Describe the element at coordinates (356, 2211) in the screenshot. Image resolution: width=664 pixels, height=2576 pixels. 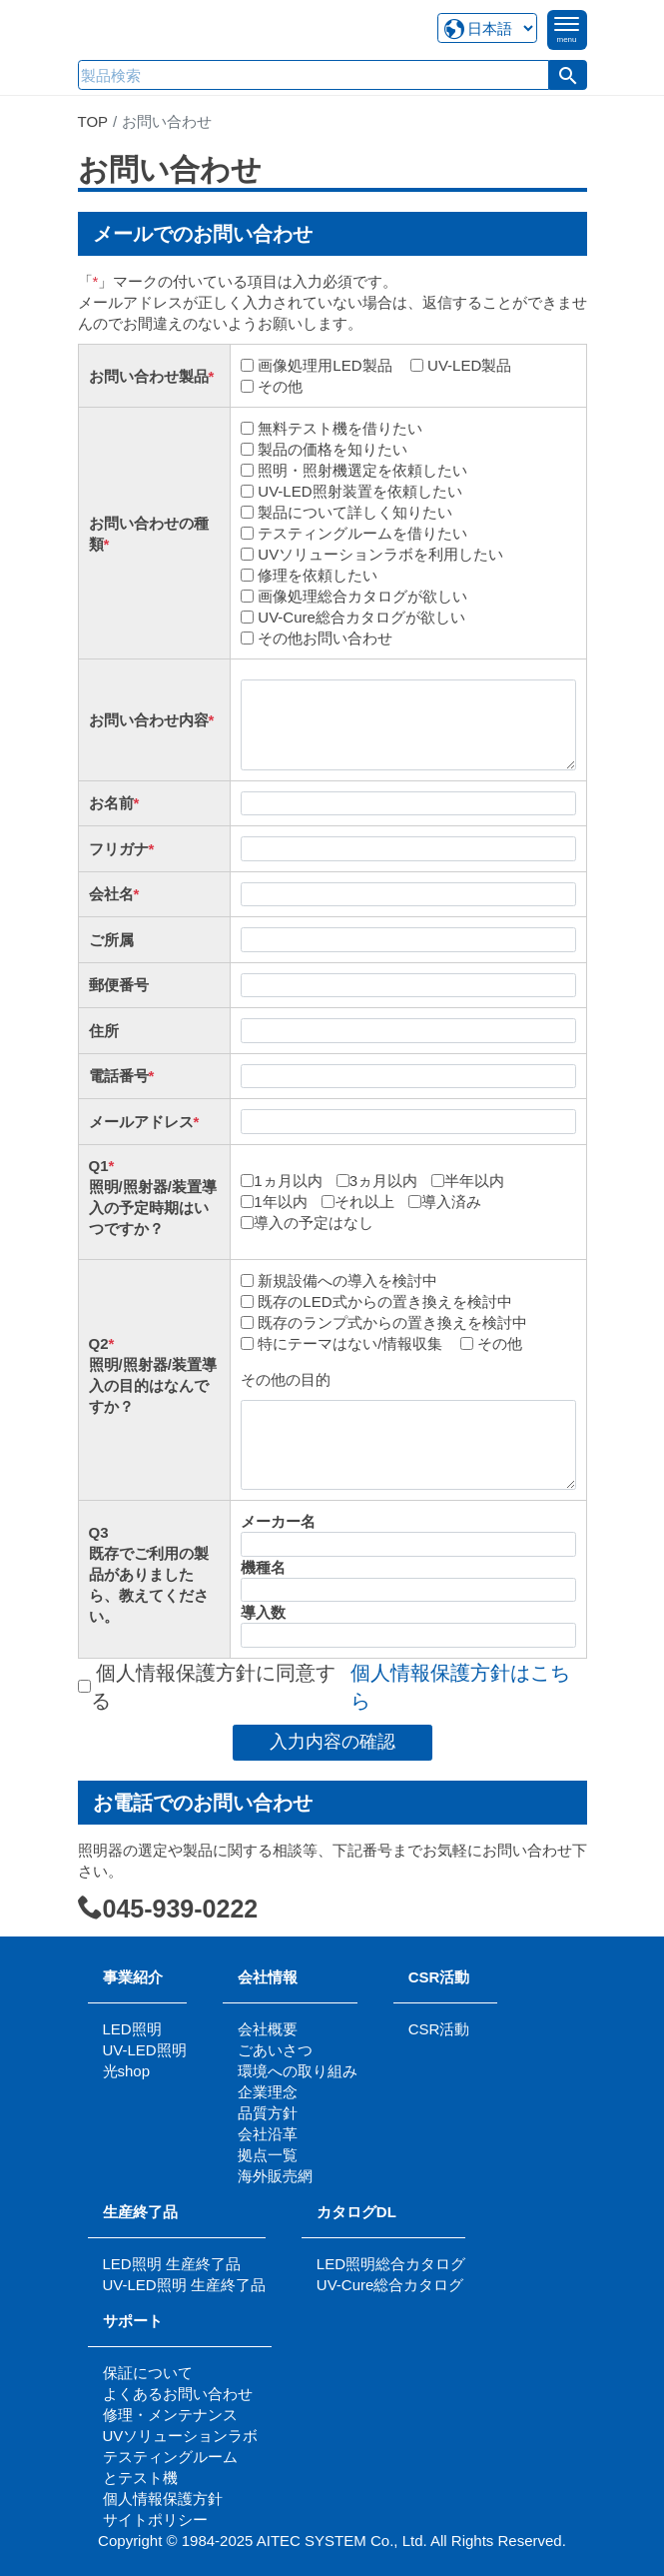
I see `カタログDL` at that location.